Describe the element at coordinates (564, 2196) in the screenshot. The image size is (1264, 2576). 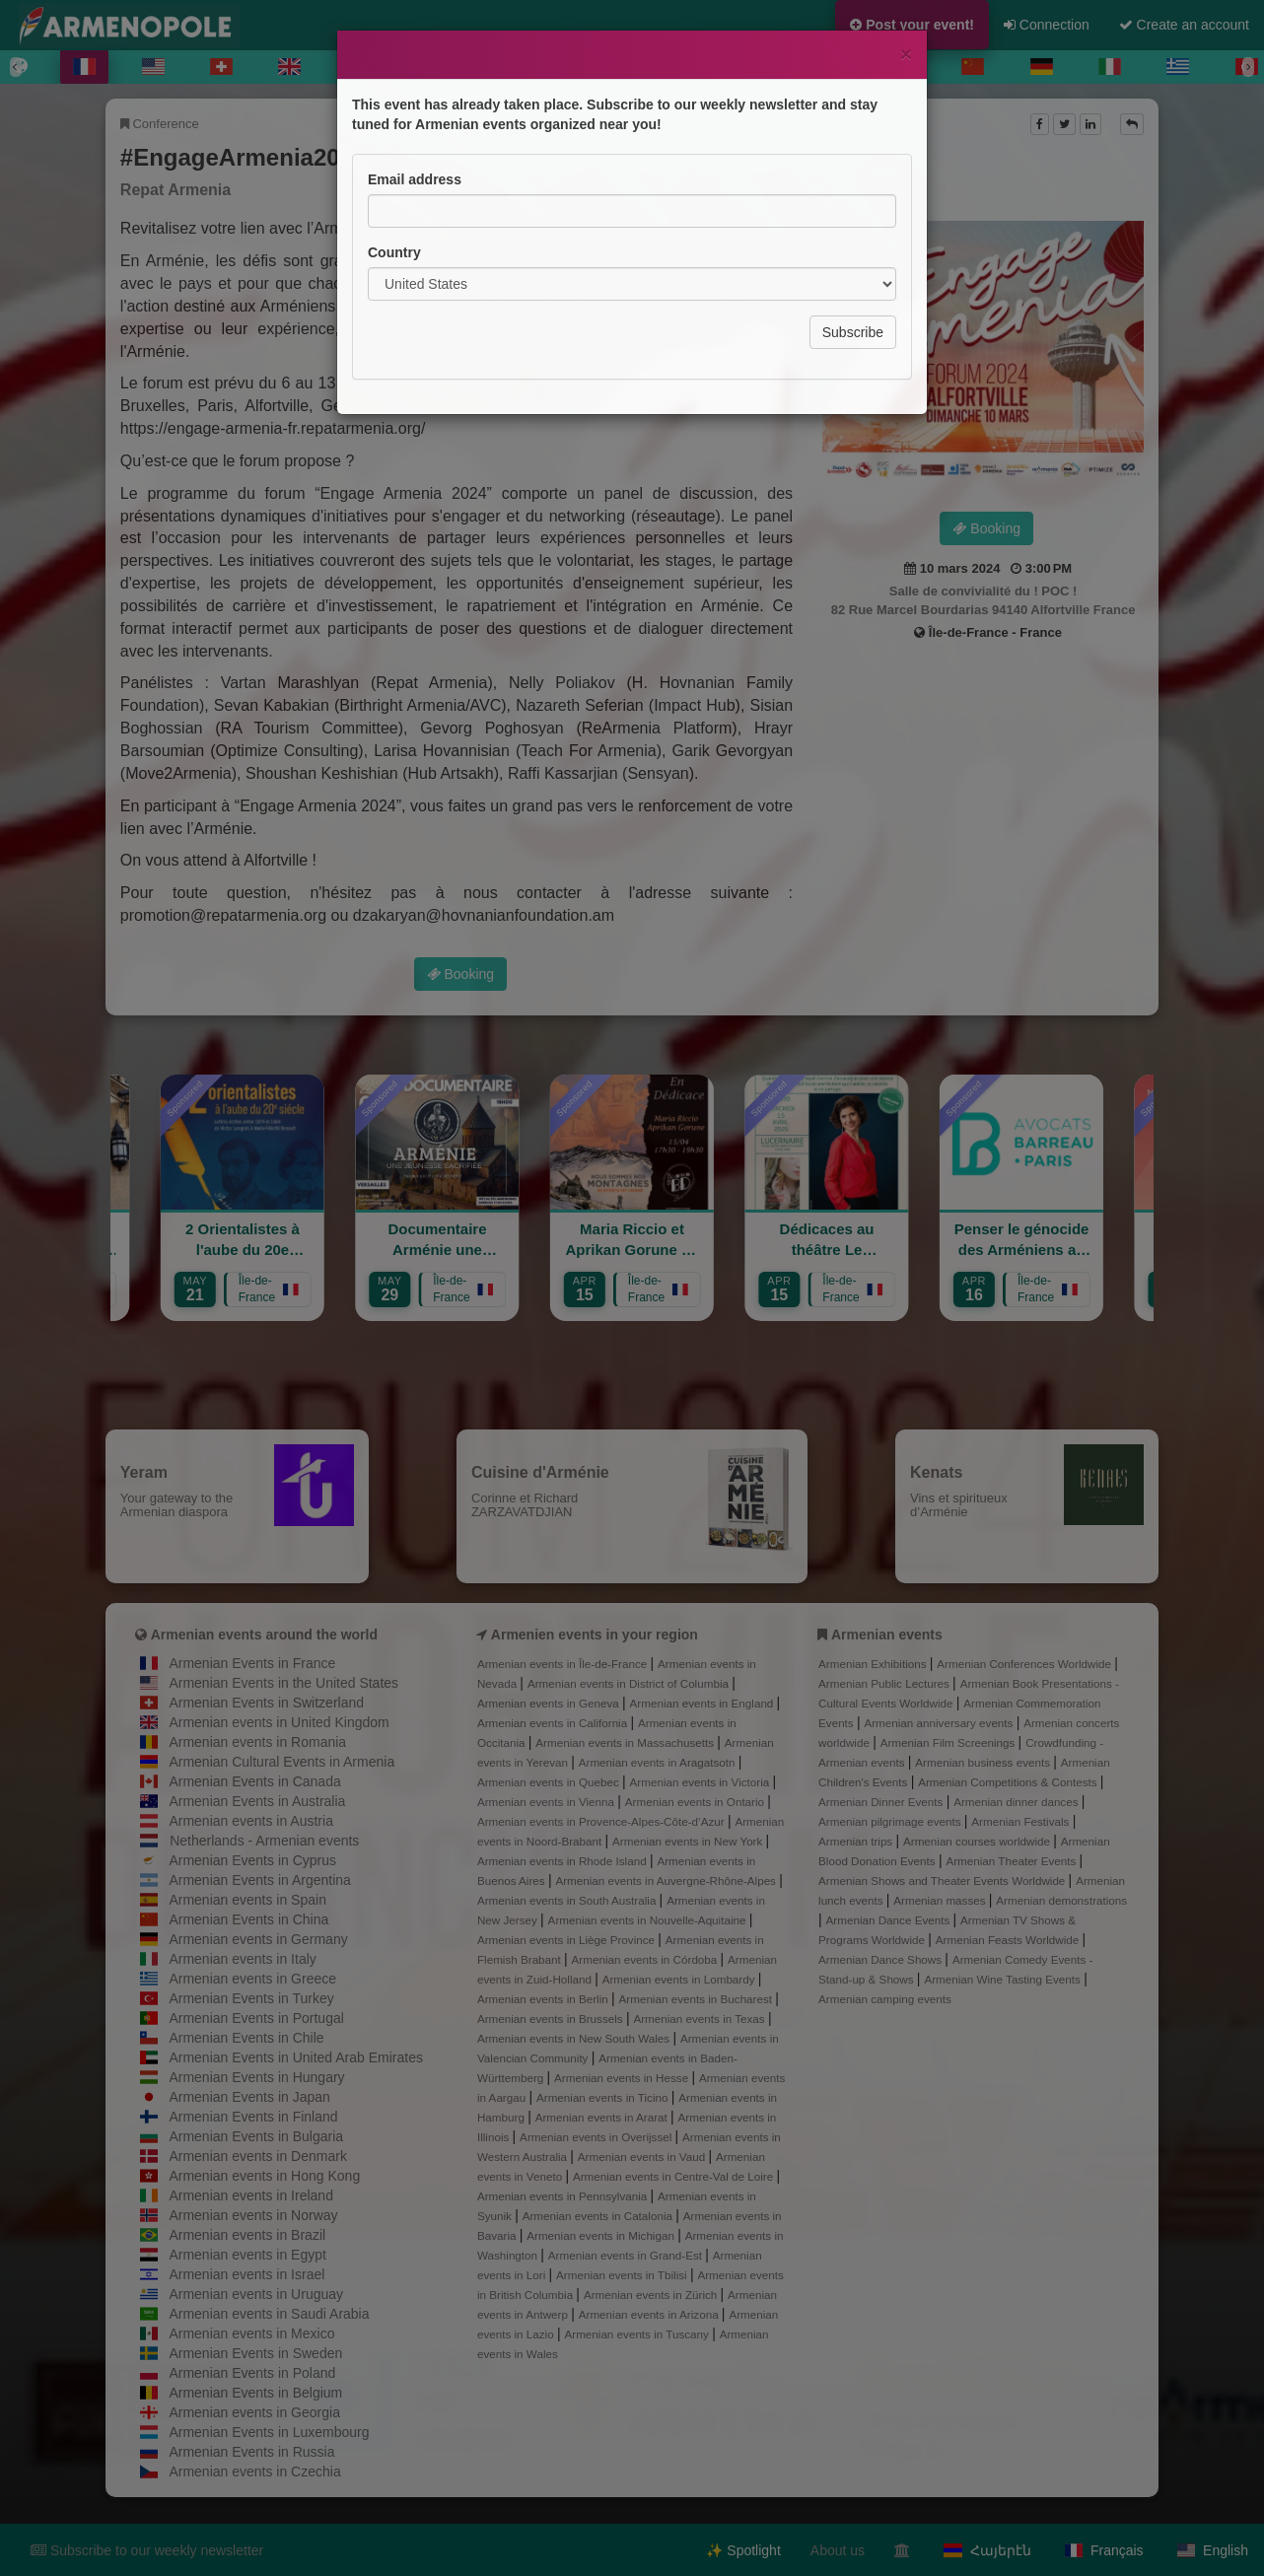
I see `Armenian events in Pennsylvania` at that location.